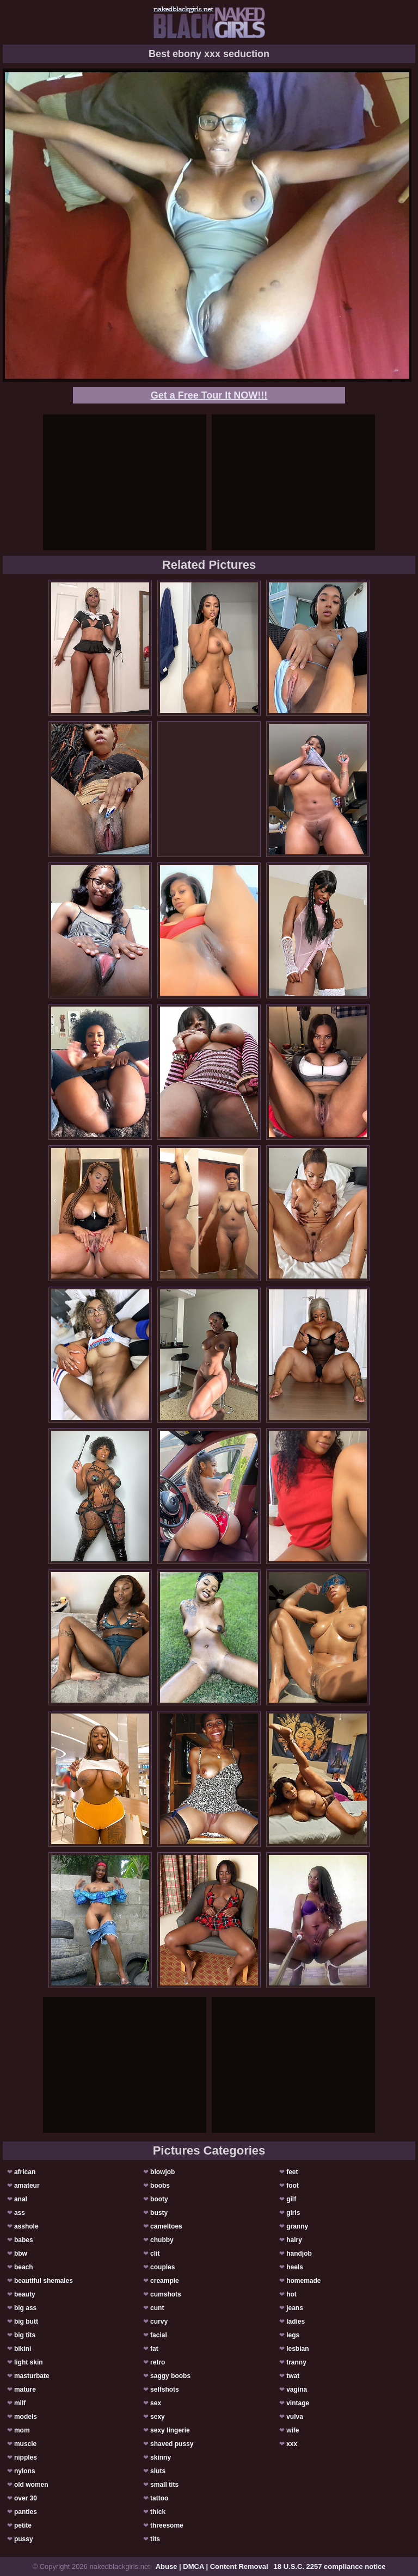 This screenshot has width=418, height=2576. I want to click on skinny, so click(160, 2457).